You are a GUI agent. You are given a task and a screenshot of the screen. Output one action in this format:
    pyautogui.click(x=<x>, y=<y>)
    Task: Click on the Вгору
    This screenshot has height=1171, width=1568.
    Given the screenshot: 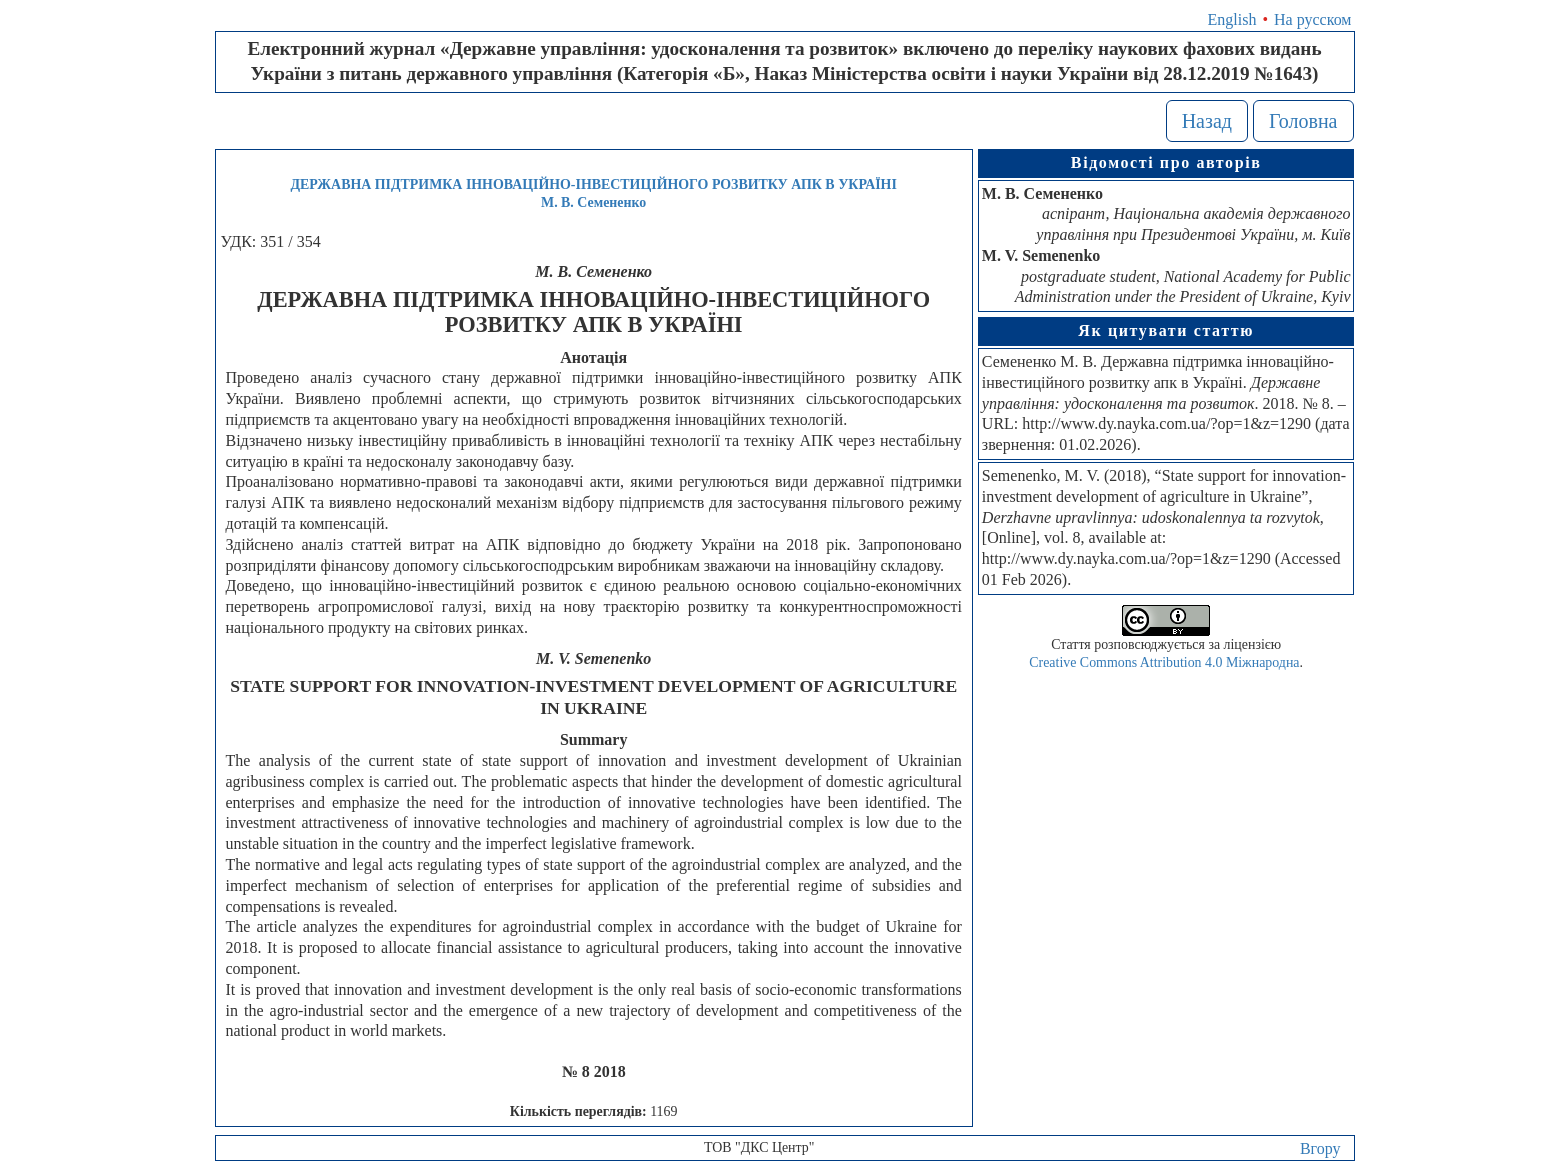 What is the action you would take?
    pyautogui.click(x=1320, y=1148)
    